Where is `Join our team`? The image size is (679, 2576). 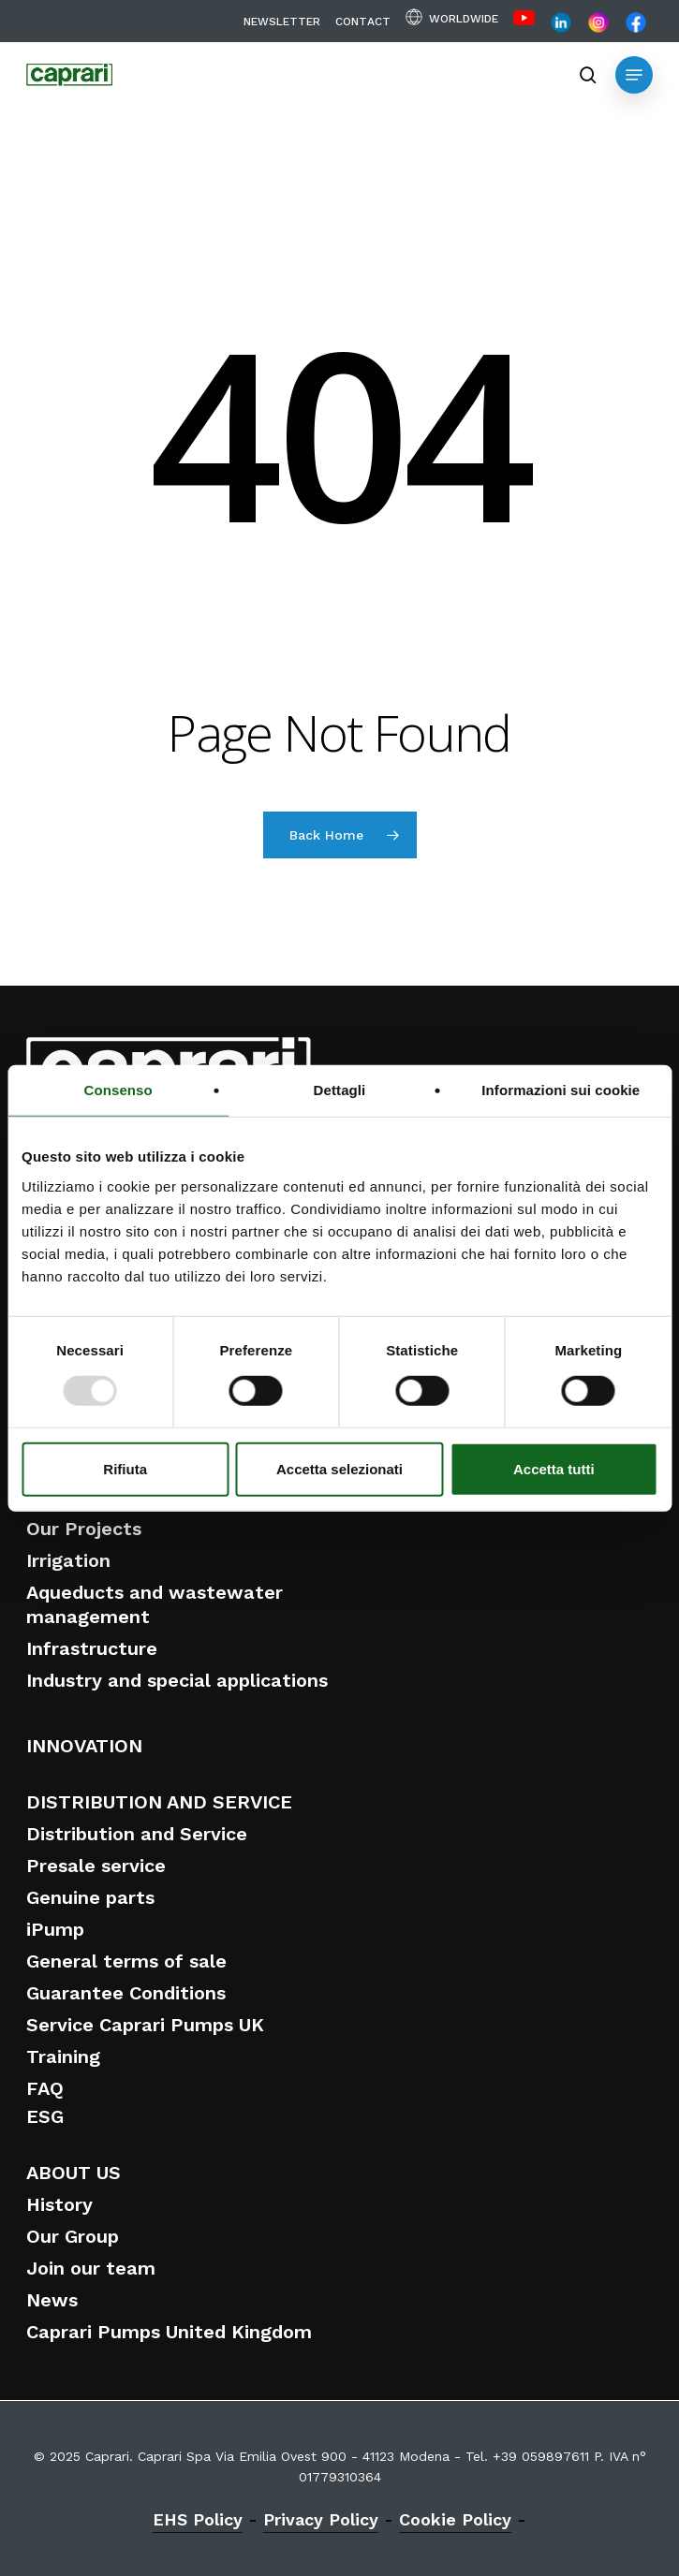 Join our team is located at coordinates (90, 2268).